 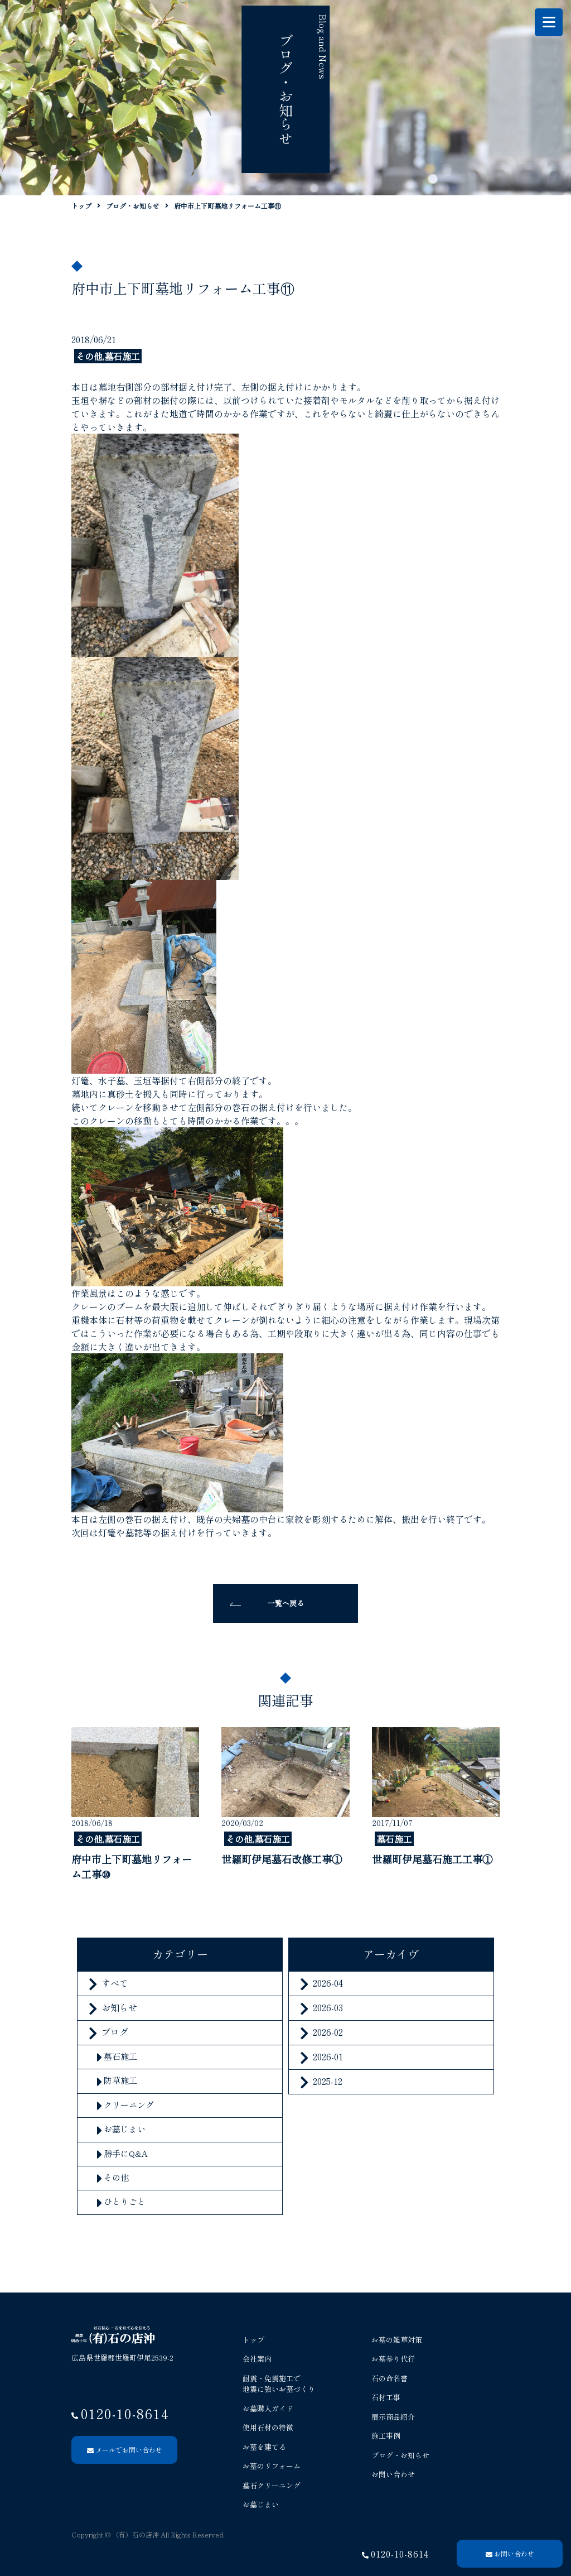 I want to click on 2026-04, so click(x=328, y=1982).